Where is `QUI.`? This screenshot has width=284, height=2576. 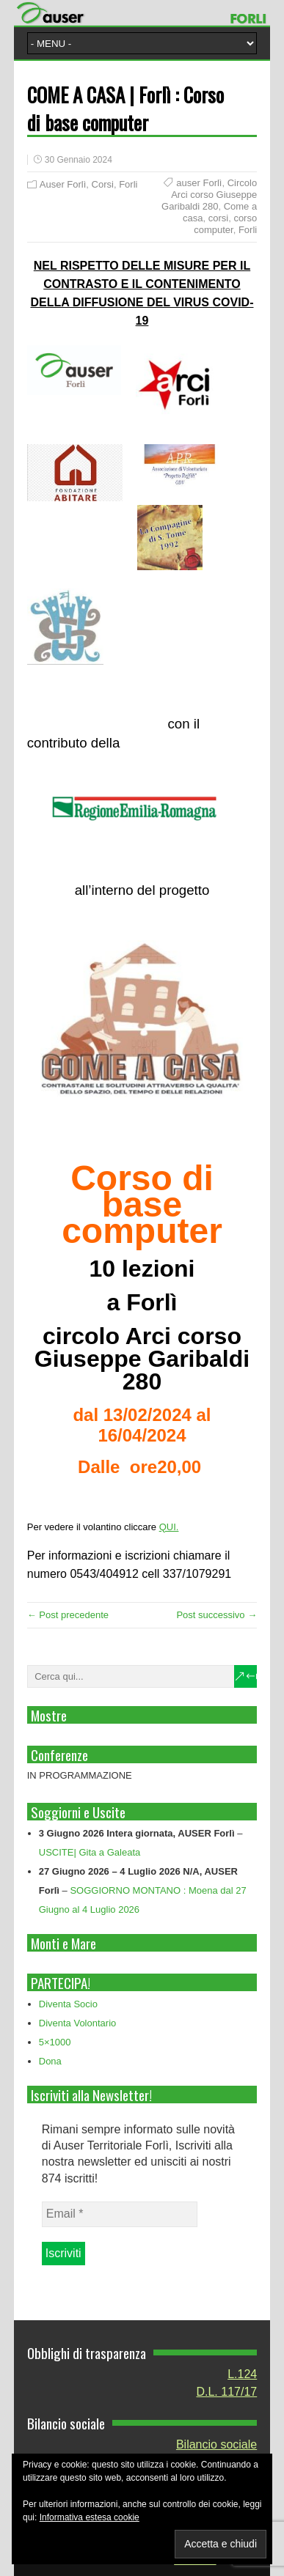
QUI. is located at coordinates (169, 1526).